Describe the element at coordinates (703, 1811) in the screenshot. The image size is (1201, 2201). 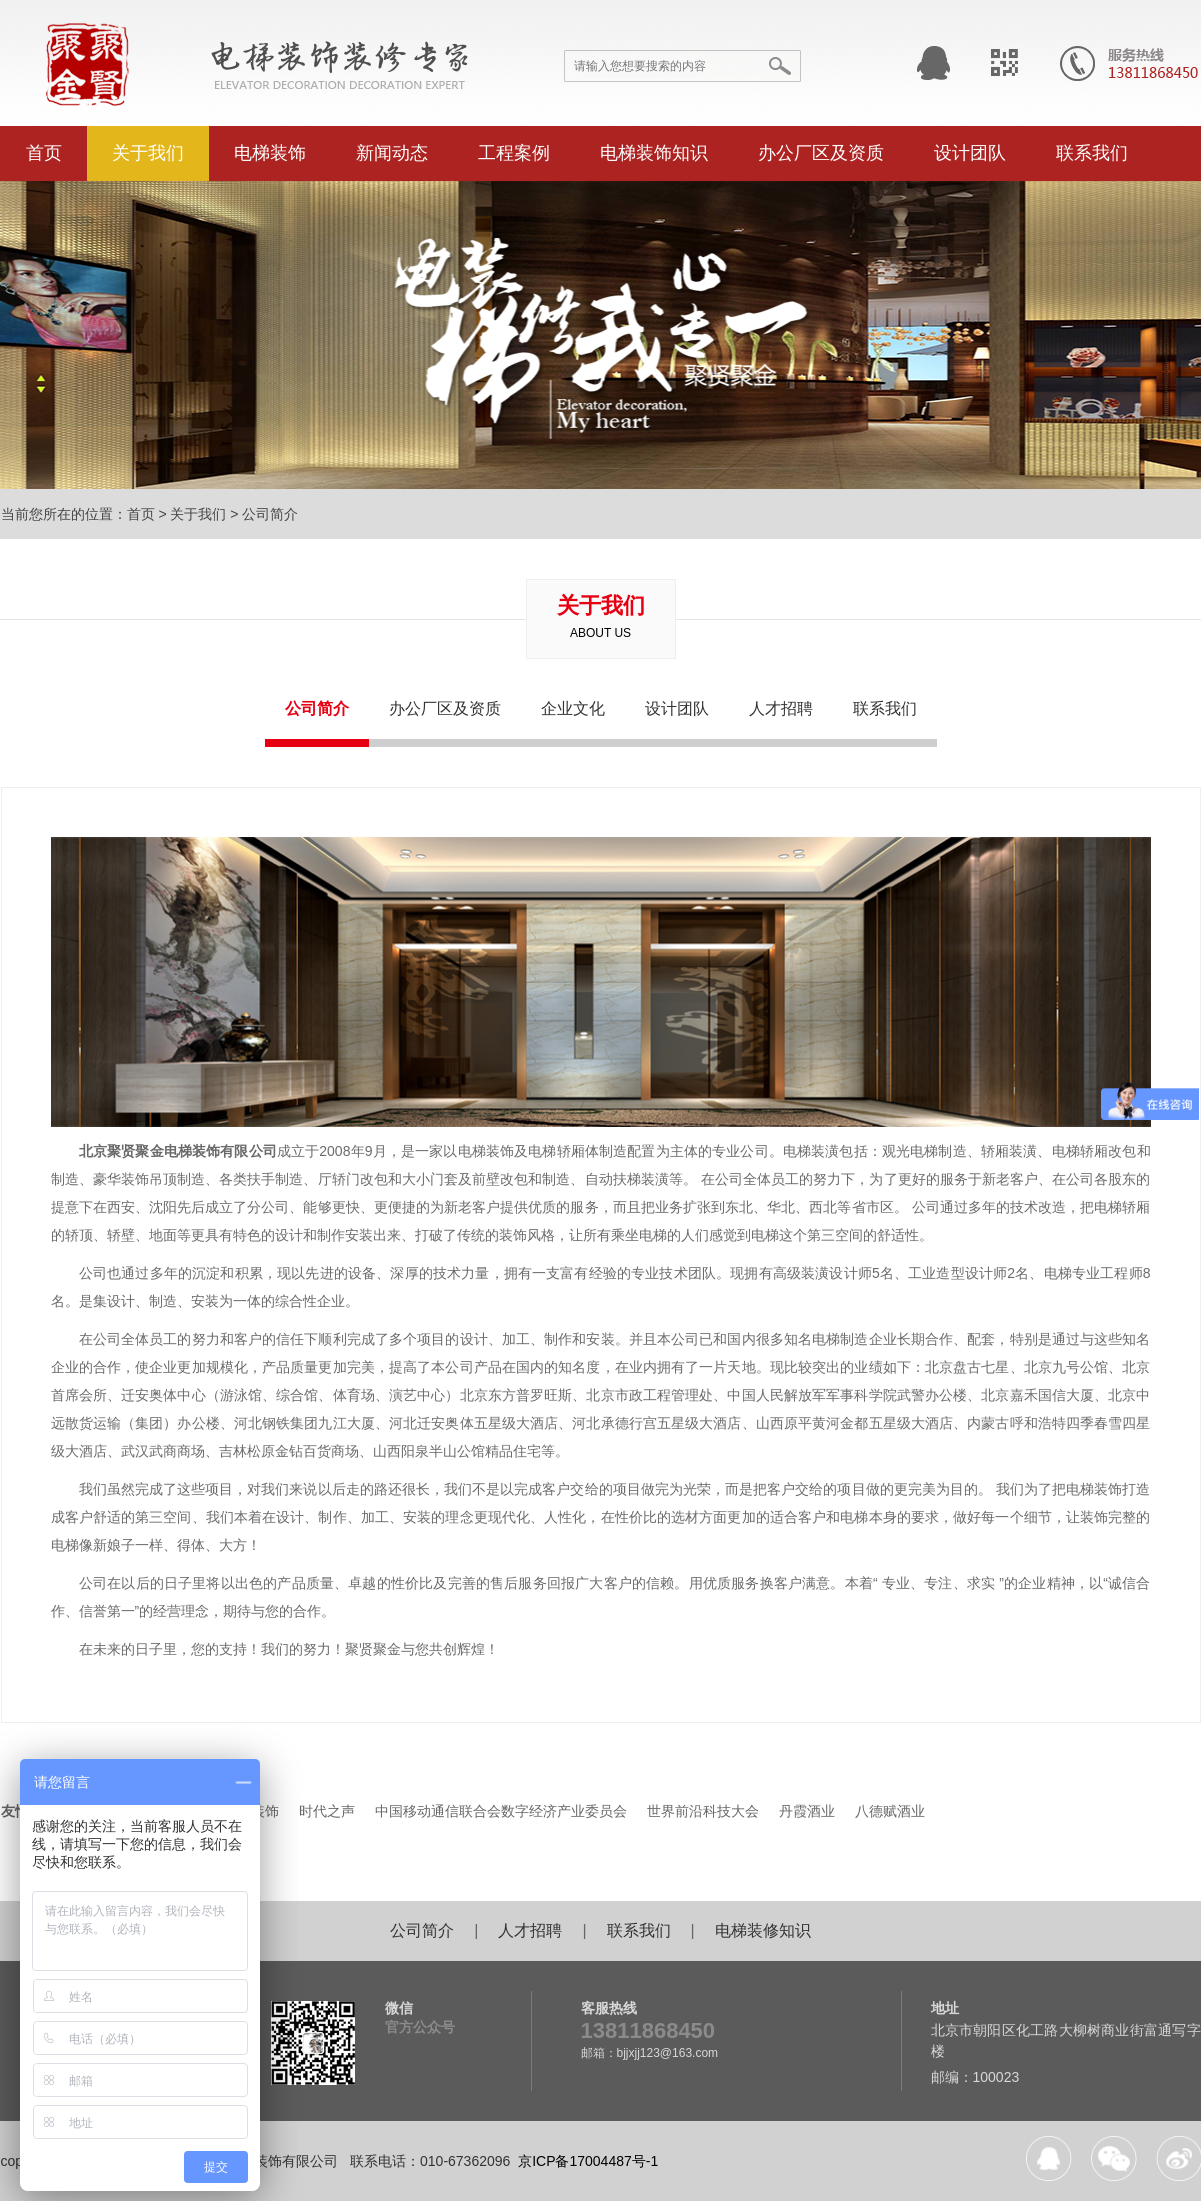
I see `世界前沿科技大会` at that location.